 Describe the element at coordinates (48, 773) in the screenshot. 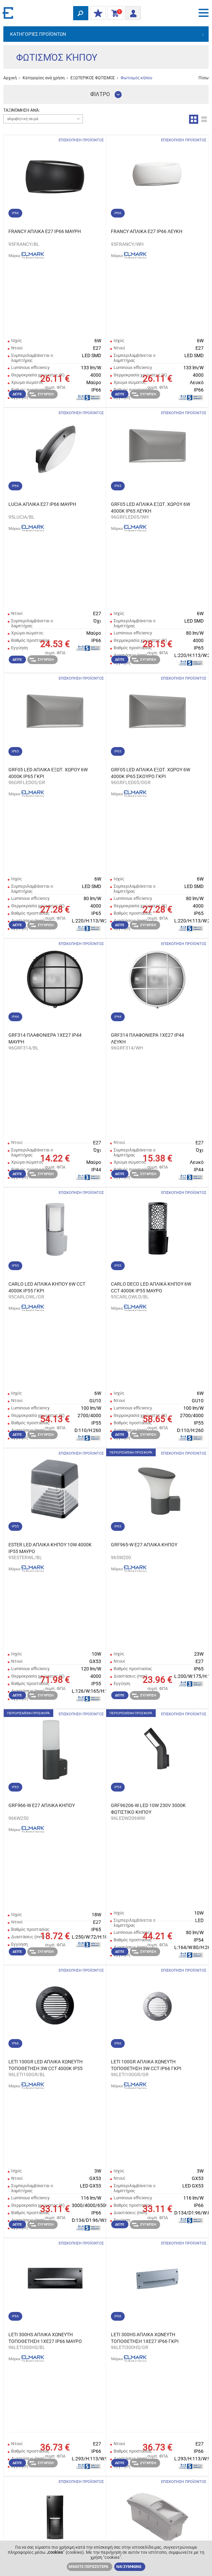

I see `GRF05 LED ΑΠΛΙΚΑ ΕΞΩΤ. ΧΩΡΟΥ 6W 4000K IP65 ΓΚΡΙ` at that location.